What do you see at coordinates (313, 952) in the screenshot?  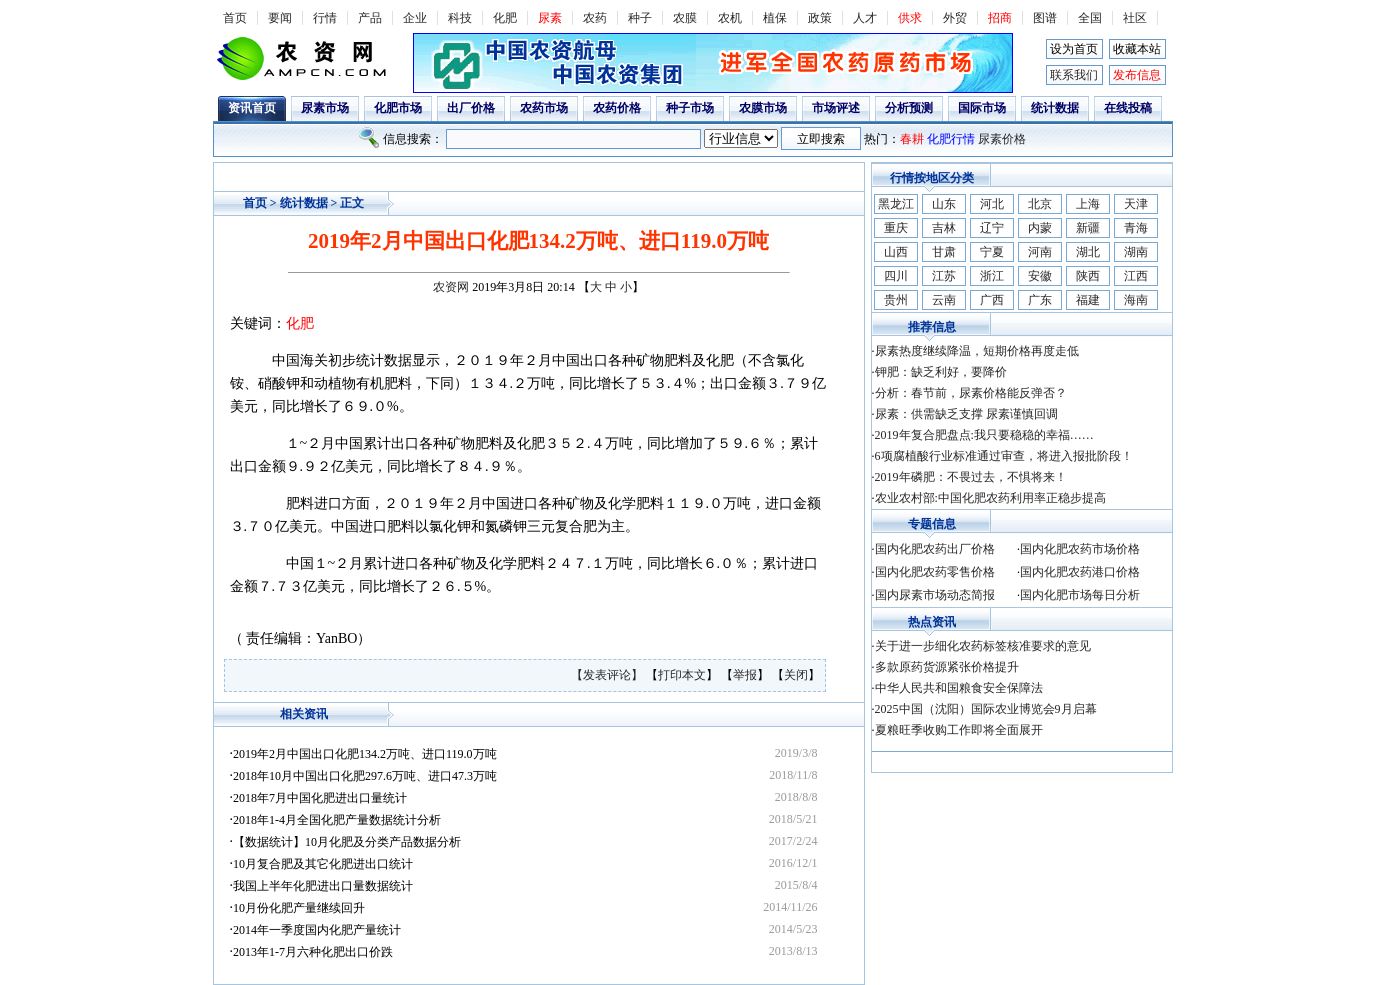 I see `2013年1-7月六种化肥出口价跌` at bounding box center [313, 952].